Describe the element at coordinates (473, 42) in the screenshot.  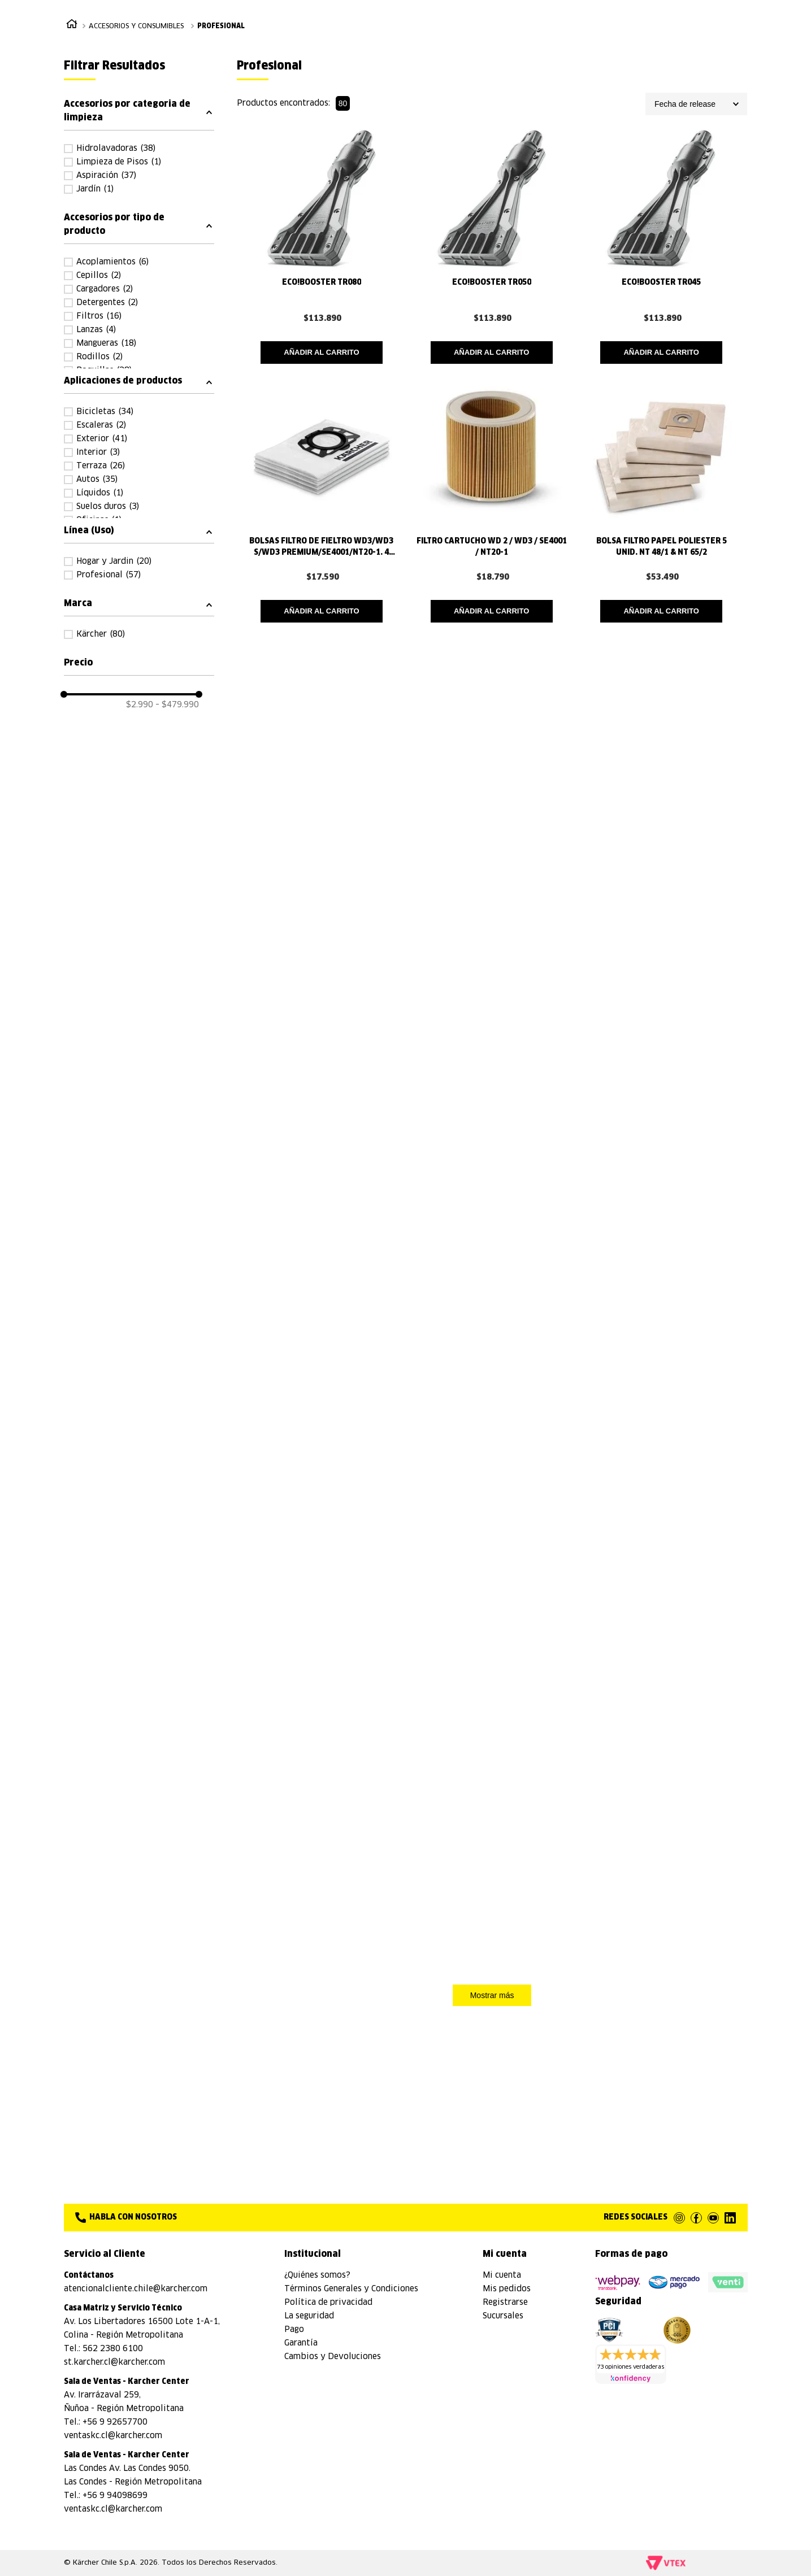
I see `[combobox]` at that location.